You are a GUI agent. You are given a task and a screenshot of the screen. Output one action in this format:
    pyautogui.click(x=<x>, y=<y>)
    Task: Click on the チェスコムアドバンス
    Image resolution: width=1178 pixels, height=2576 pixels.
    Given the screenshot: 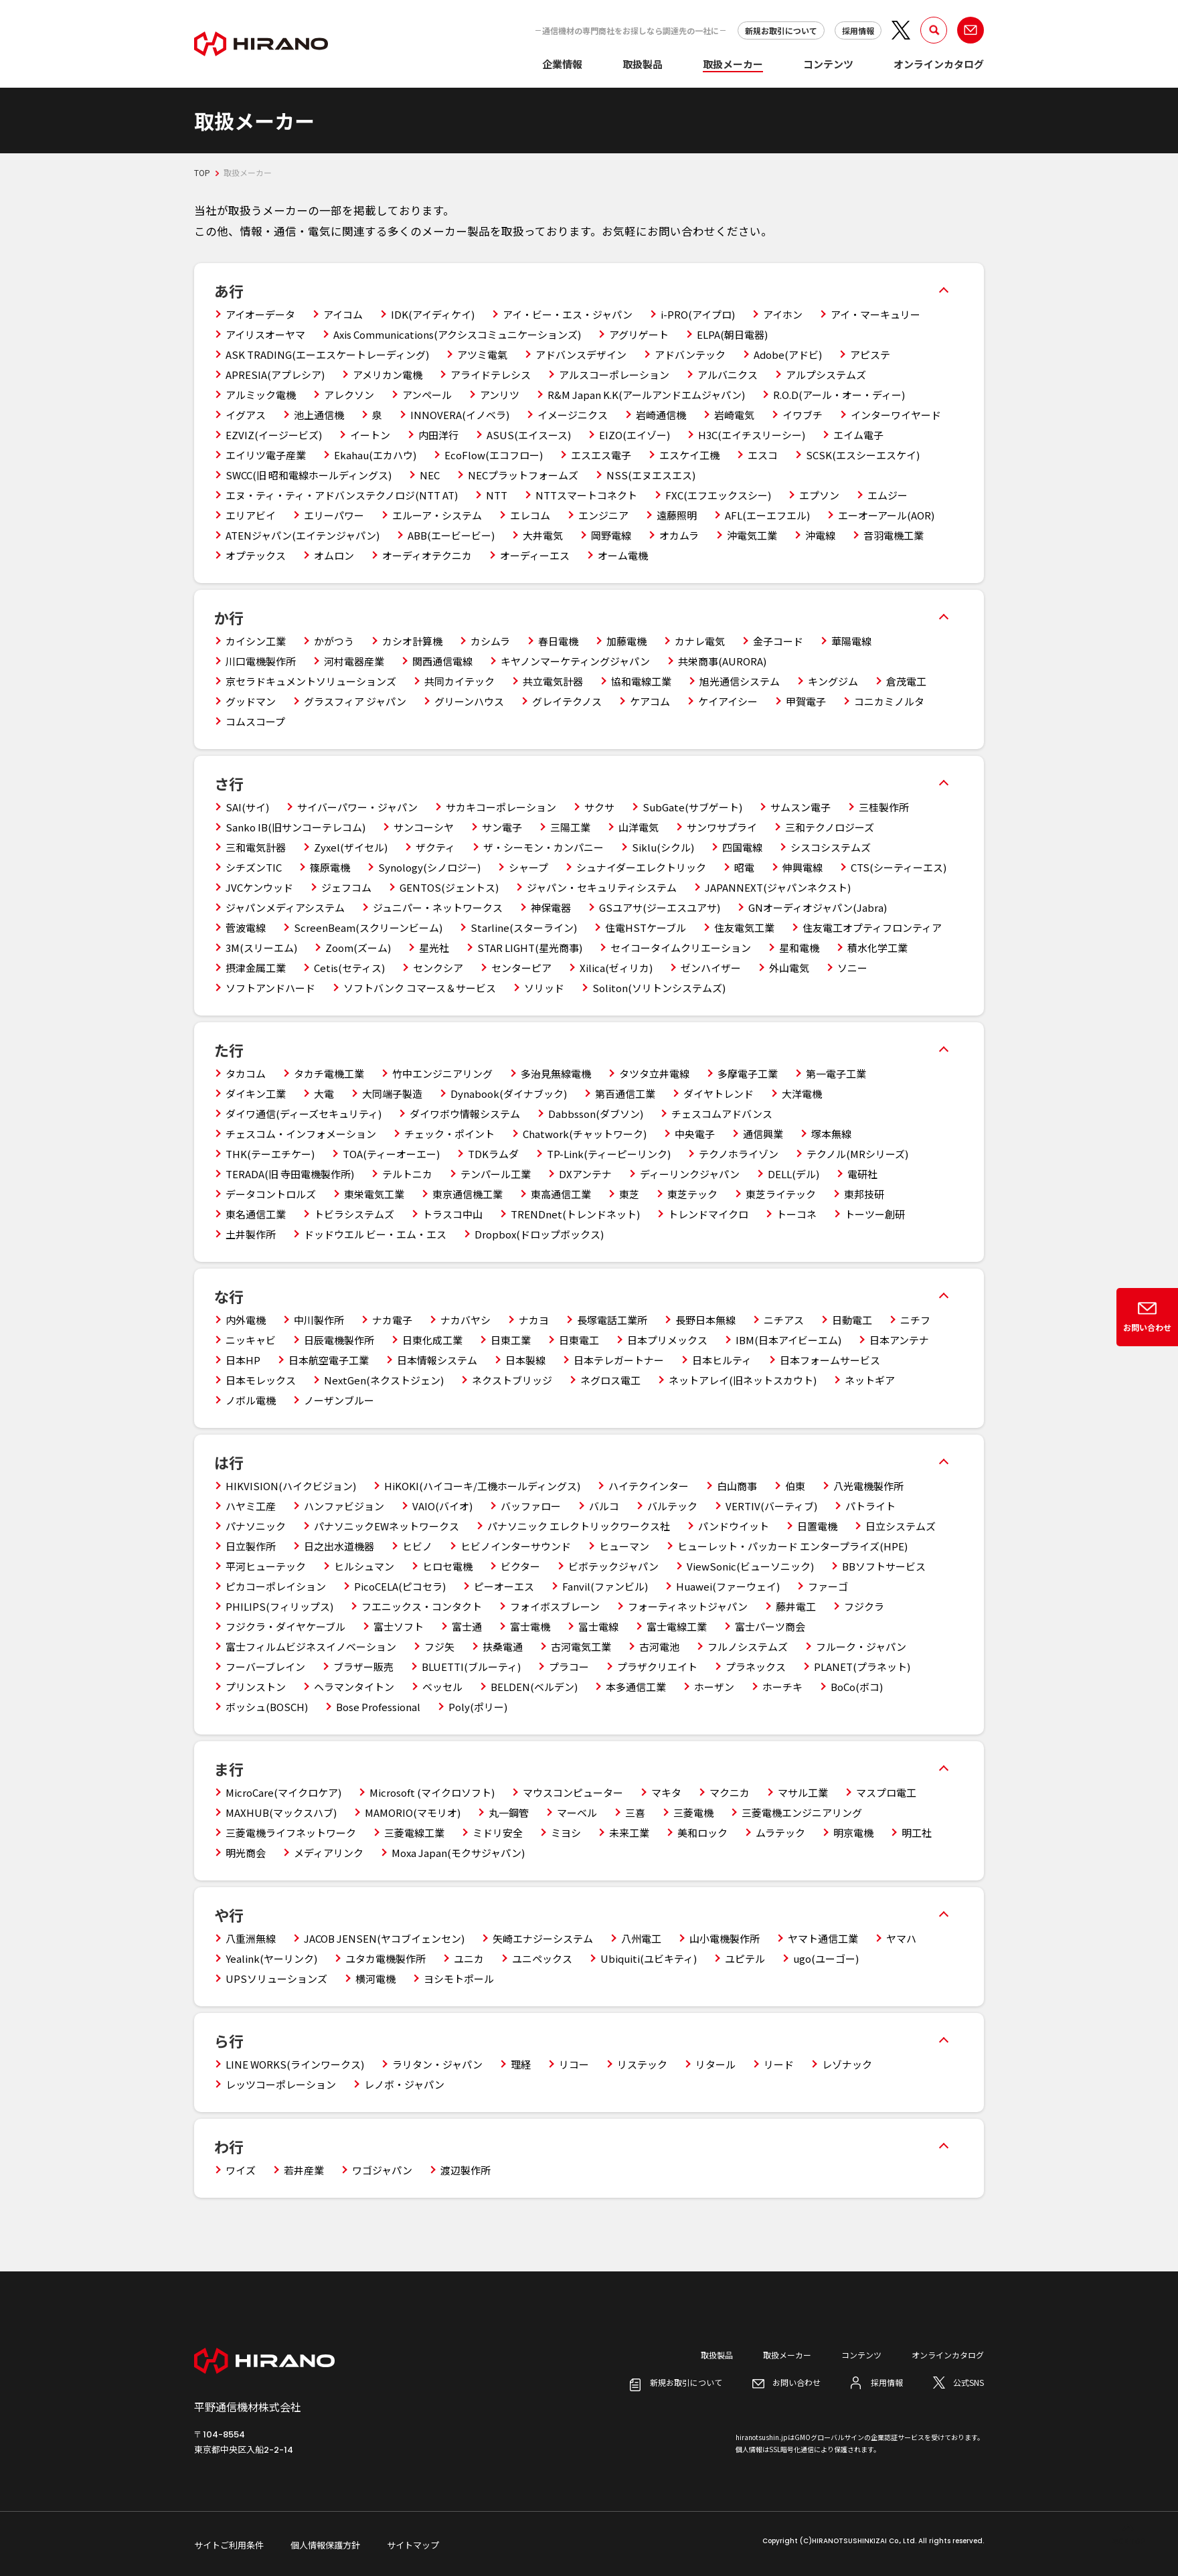 What is the action you would take?
    pyautogui.click(x=721, y=1114)
    